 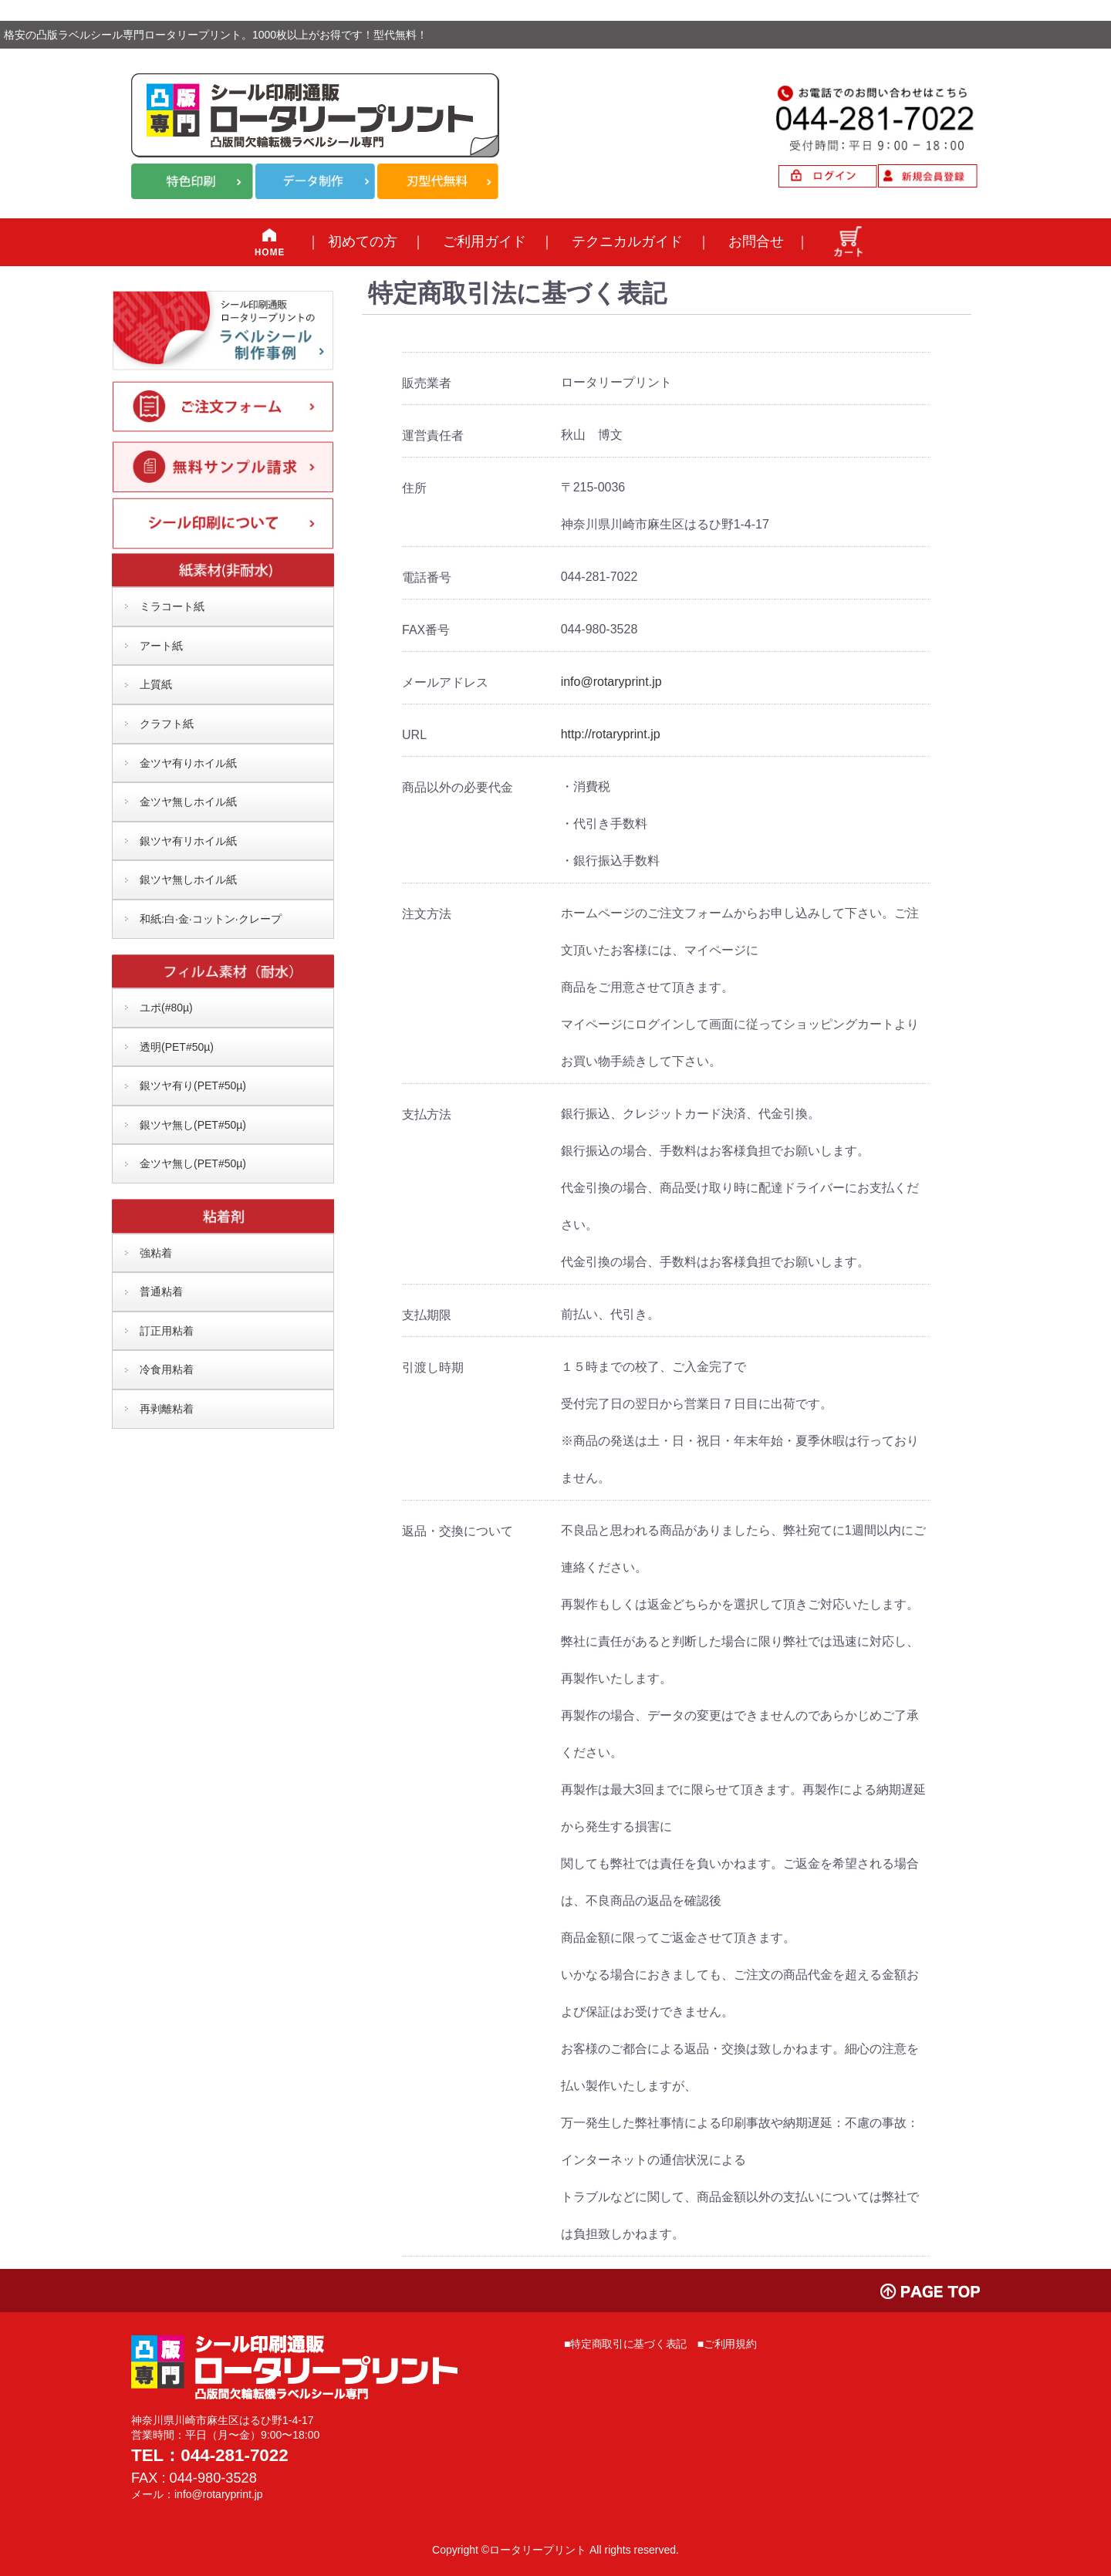 What do you see at coordinates (756, 241) in the screenshot?
I see `お問合せ` at bounding box center [756, 241].